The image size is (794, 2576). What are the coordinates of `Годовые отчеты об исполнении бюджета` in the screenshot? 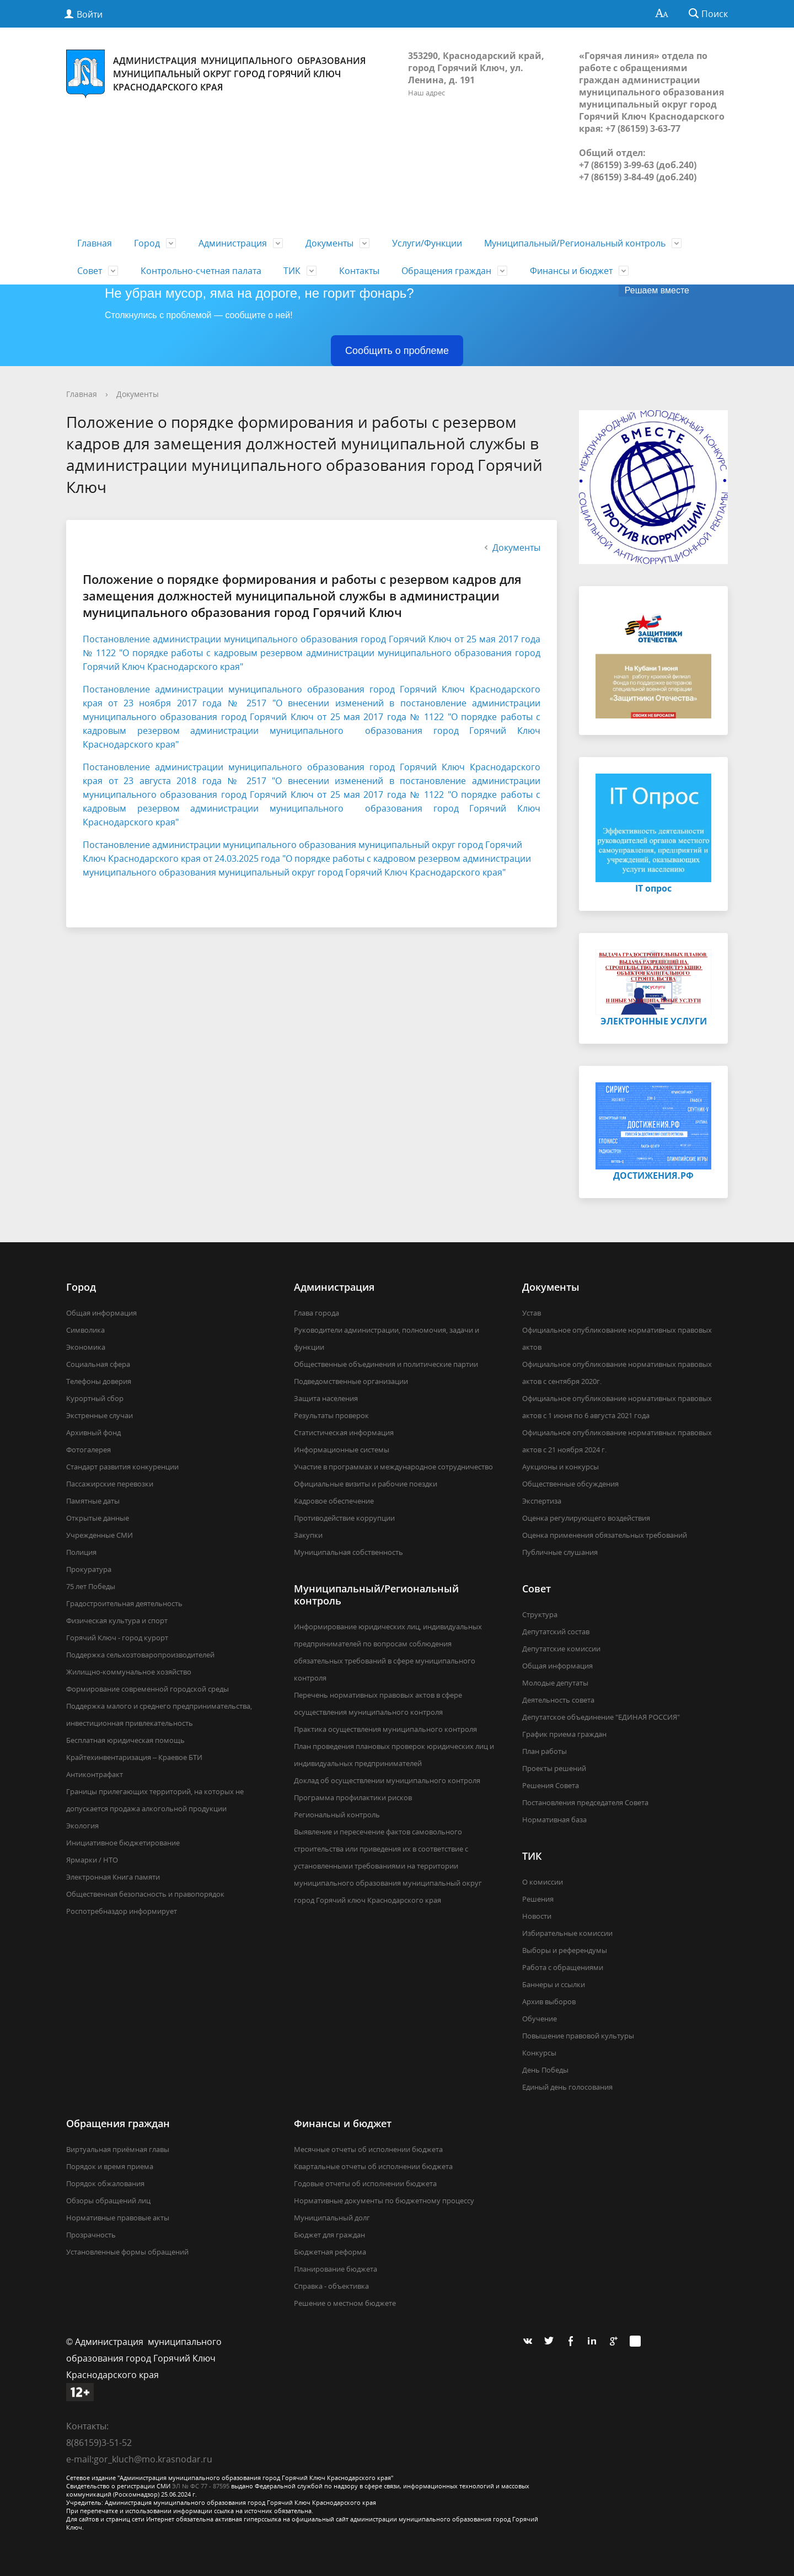 It's located at (365, 2183).